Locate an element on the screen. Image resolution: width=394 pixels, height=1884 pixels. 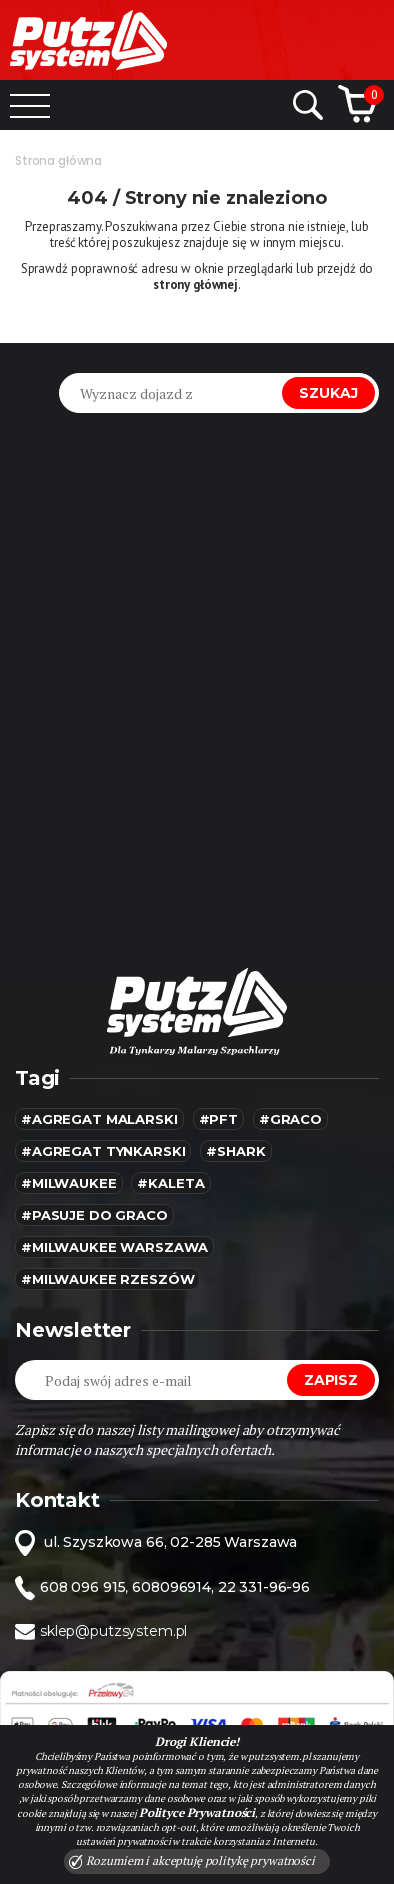
strony głównej is located at coordinates (195, 284).